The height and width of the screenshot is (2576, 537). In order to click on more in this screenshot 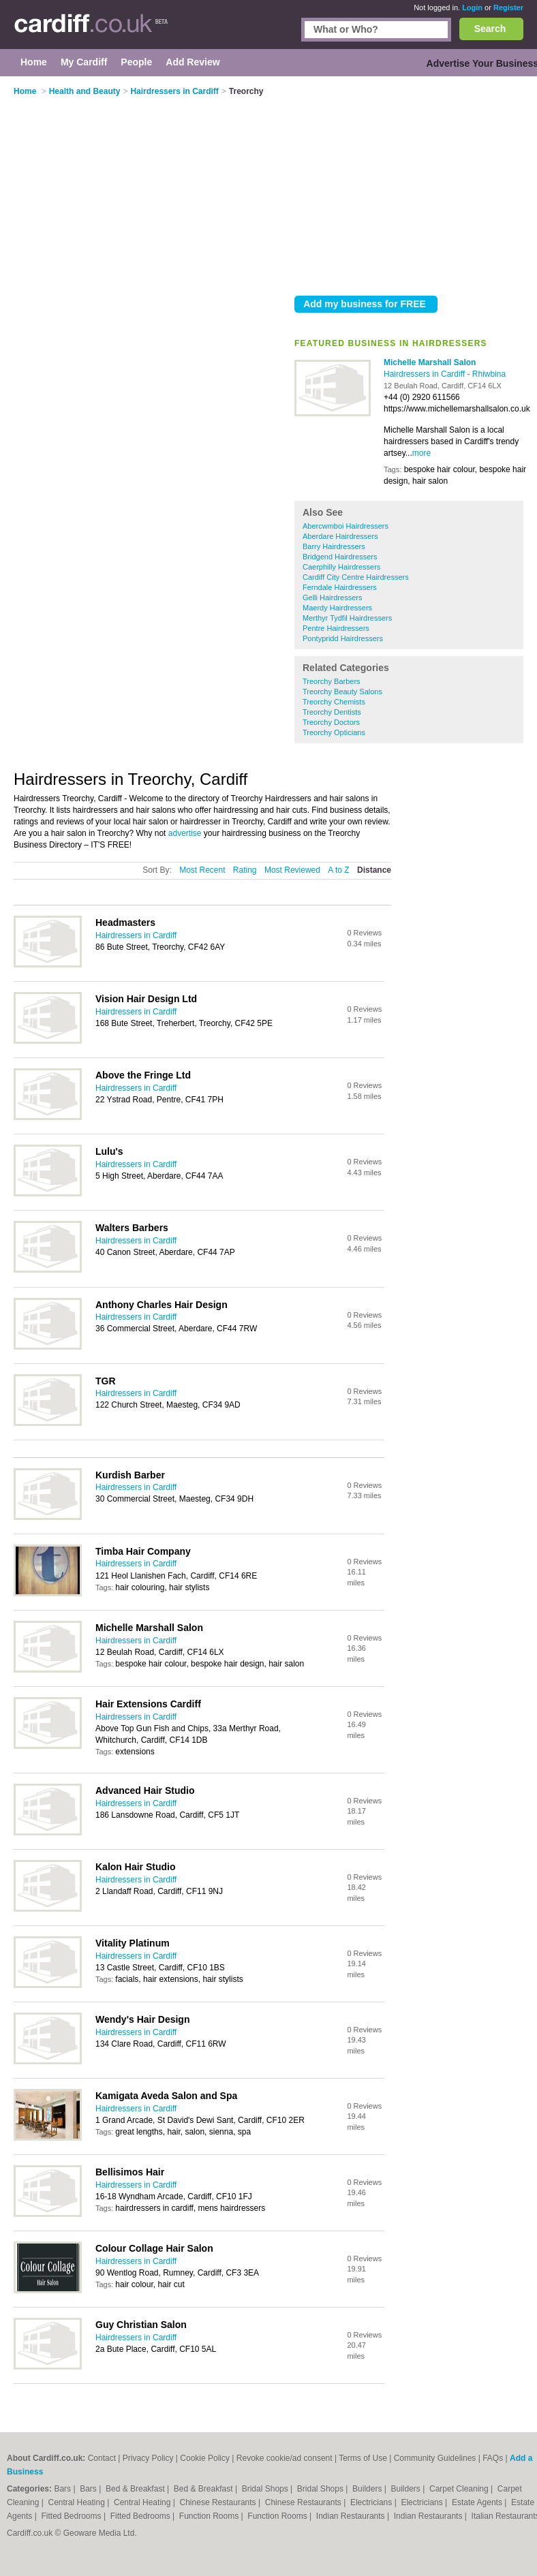, I will do `click(421, 453)`.